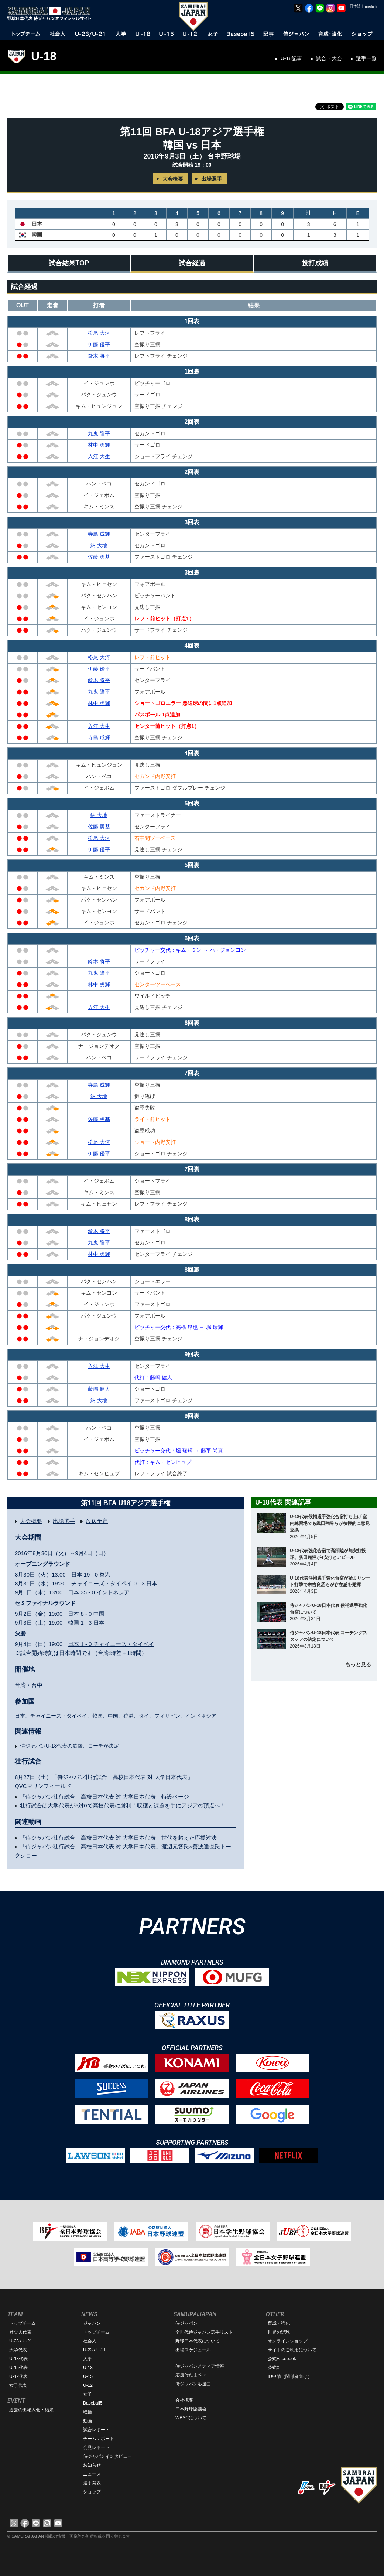 This screenshot has width=384, height=2576. I want to click on U-12, so click(88, 2385).